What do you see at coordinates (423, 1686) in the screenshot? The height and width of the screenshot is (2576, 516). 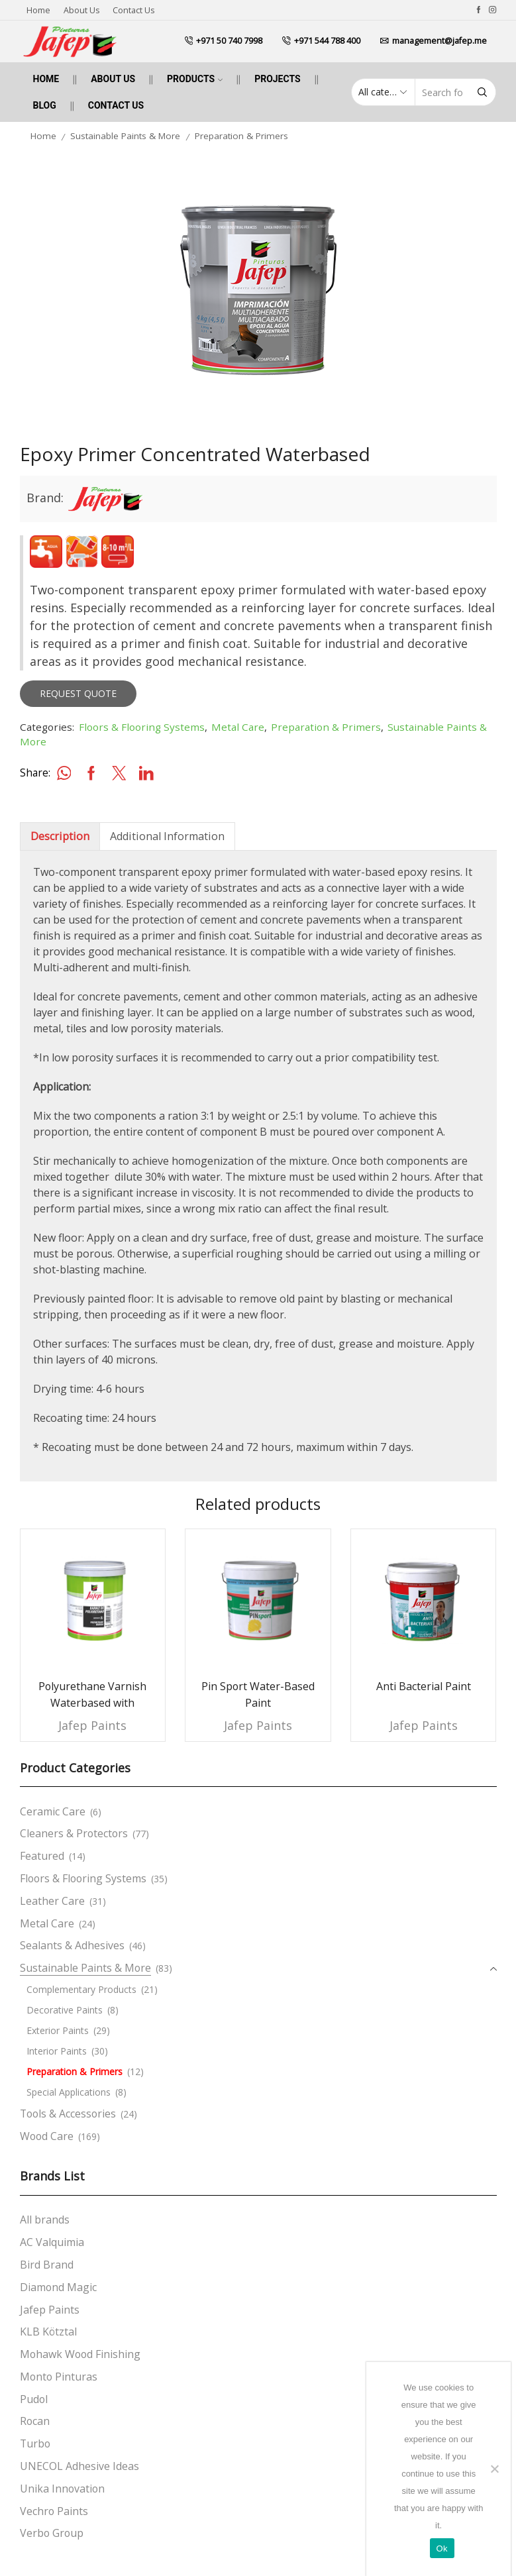 I see `Anti Bacterial Paint` at bounding box center [423, 1686].